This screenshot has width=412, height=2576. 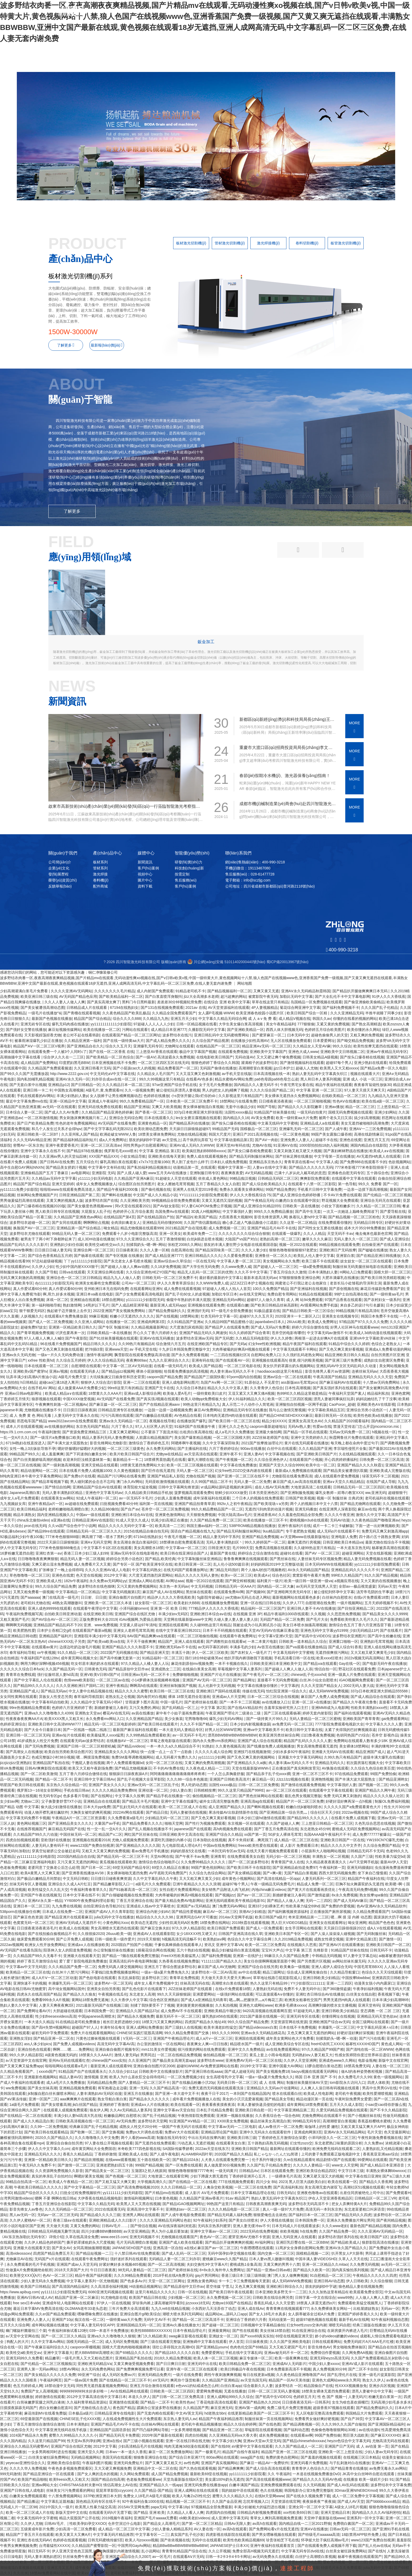 What do you see at coordinates (261, 1145) in the screenshot?
I see `尤物AV在线` at bounding box center [261, 1145].